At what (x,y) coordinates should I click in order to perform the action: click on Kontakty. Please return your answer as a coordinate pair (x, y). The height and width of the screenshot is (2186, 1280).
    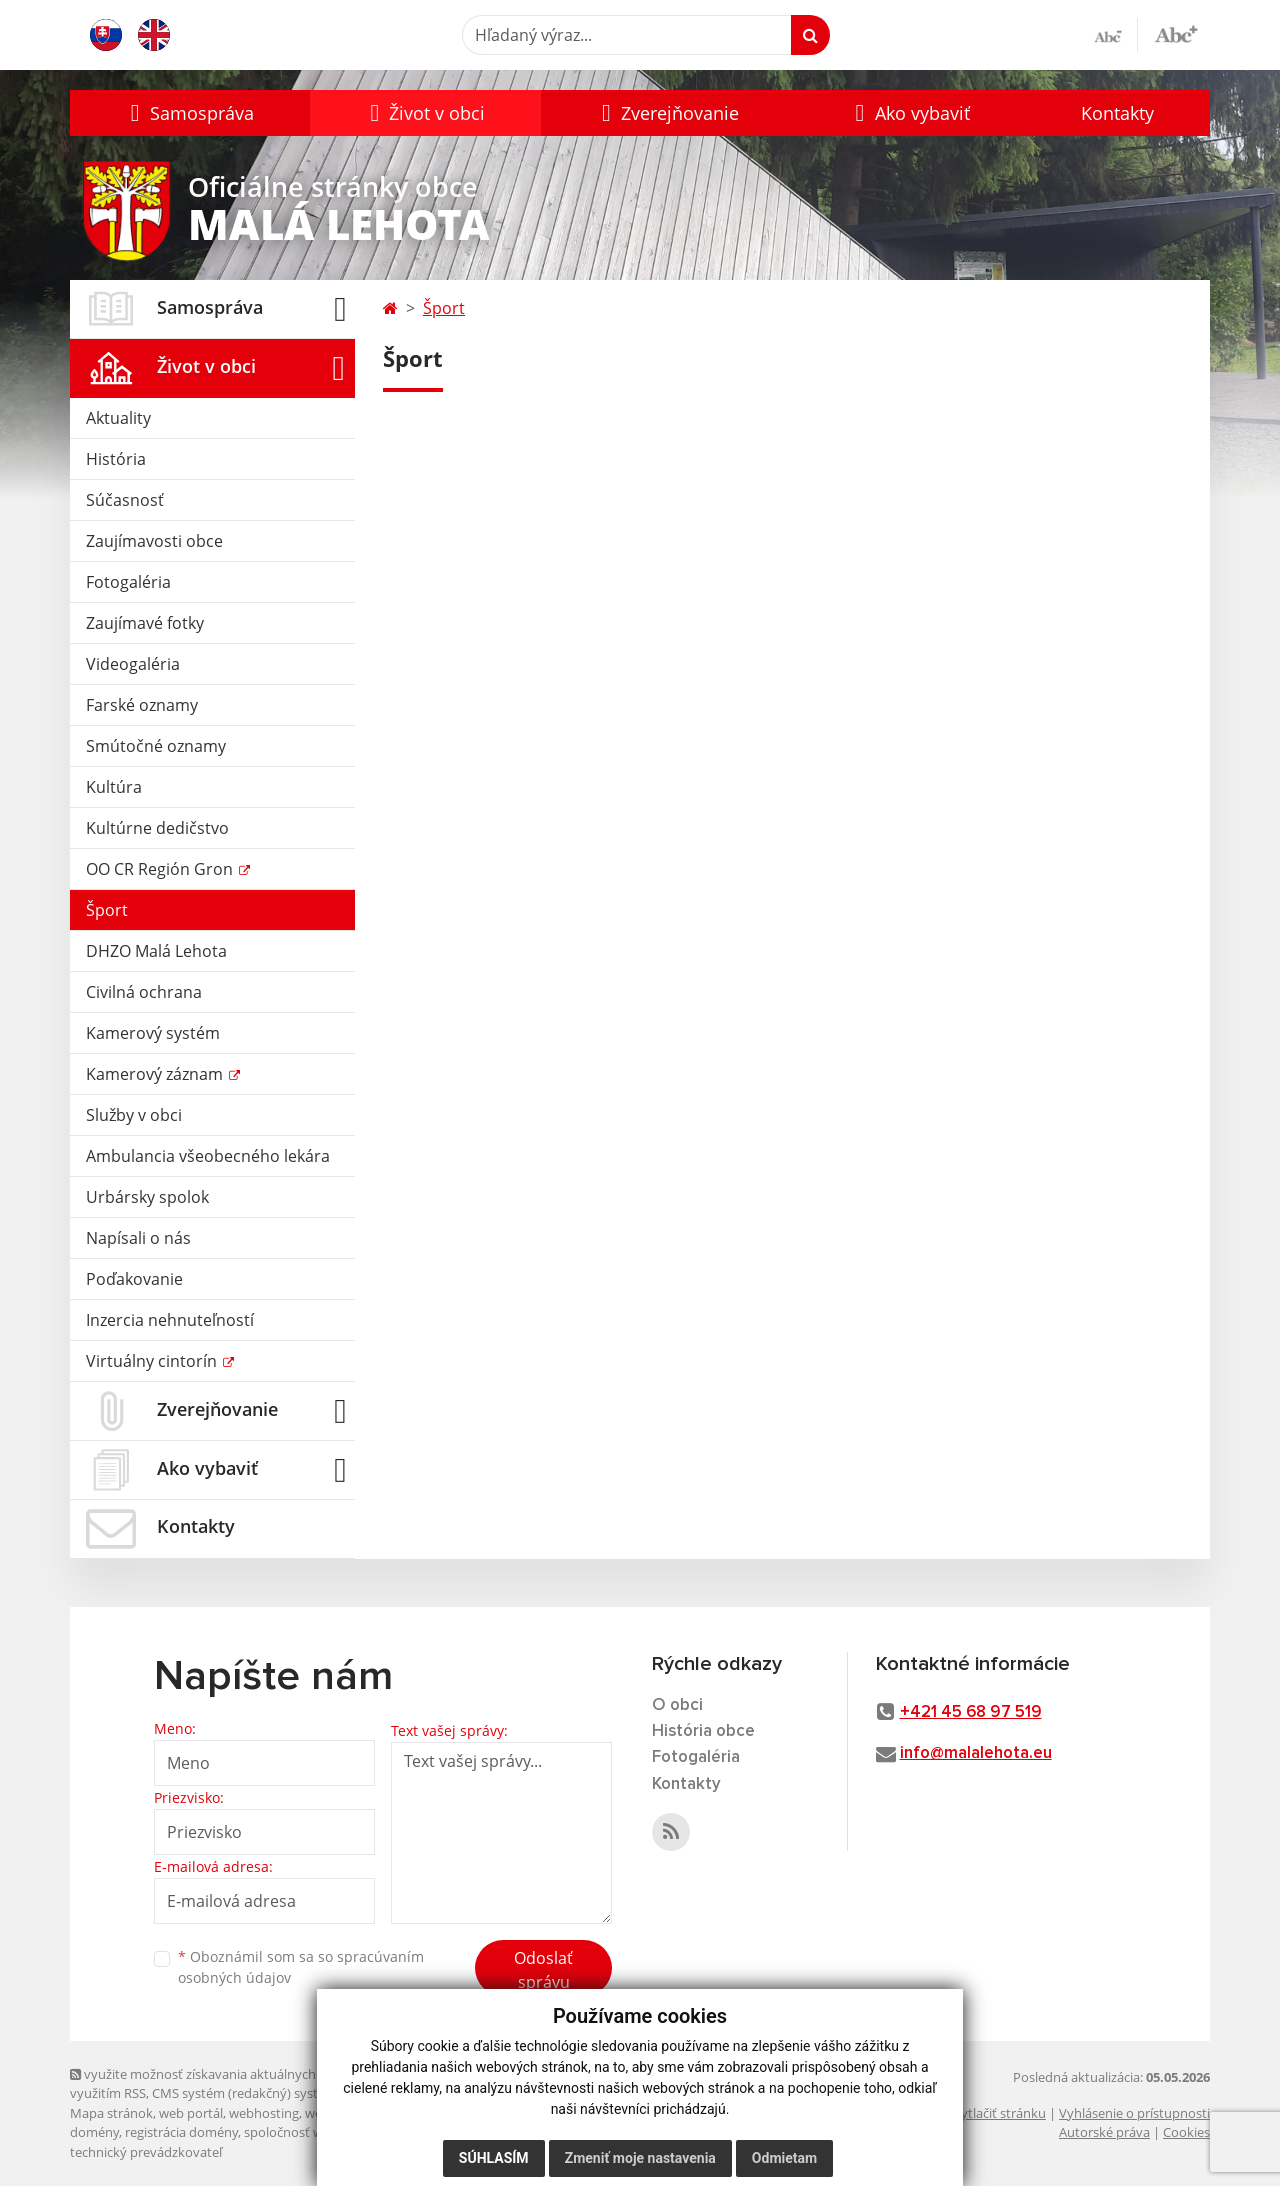
    Looking at the image, I should click on (1117, 113).